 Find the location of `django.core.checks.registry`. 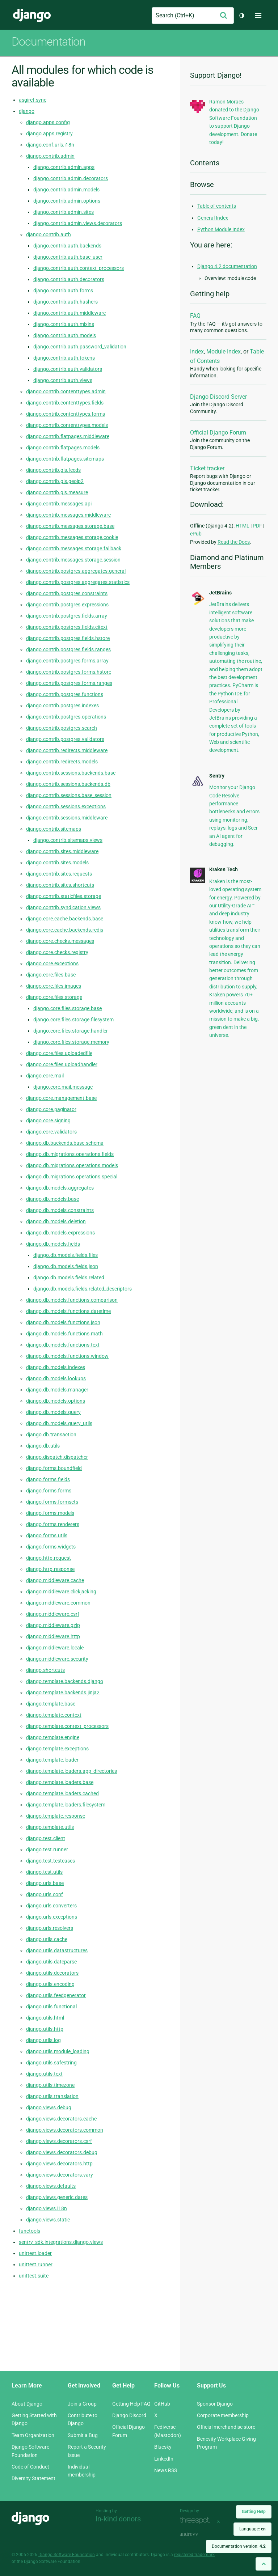

django.core.checks.registry is located at coordinates (57, 952).